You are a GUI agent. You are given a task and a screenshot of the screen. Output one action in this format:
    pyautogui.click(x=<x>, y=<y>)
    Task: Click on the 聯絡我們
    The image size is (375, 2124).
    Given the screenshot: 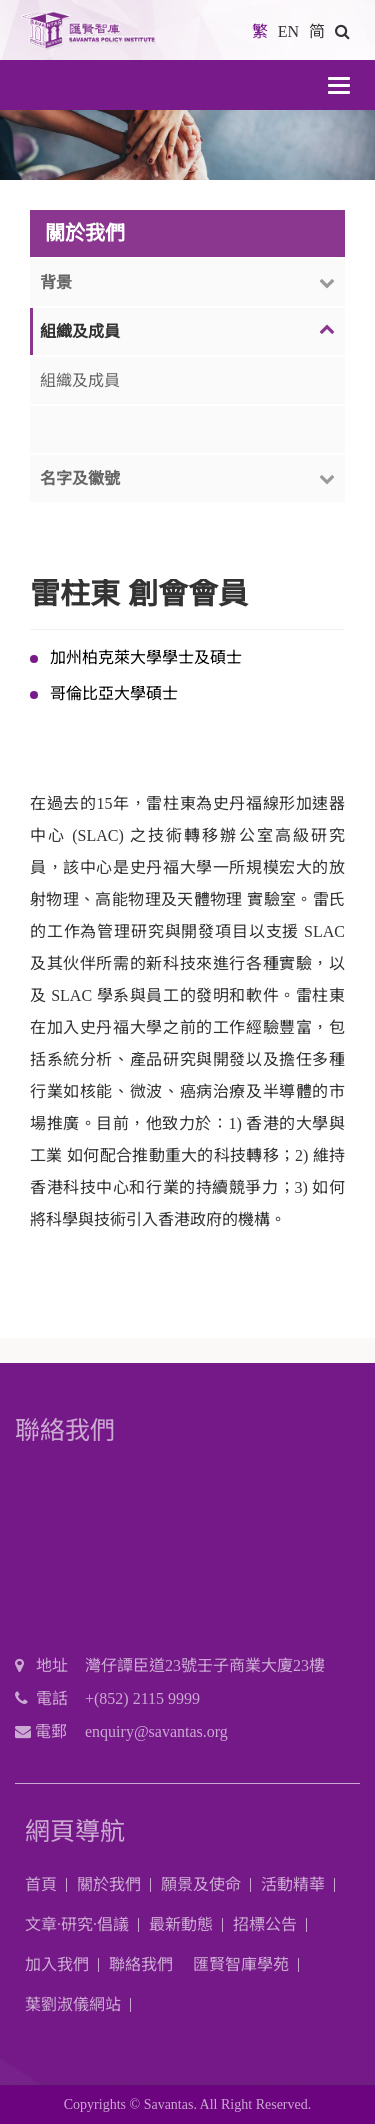 What is the action you would take?
    pyautogui.click(x=141, y=1964)
    